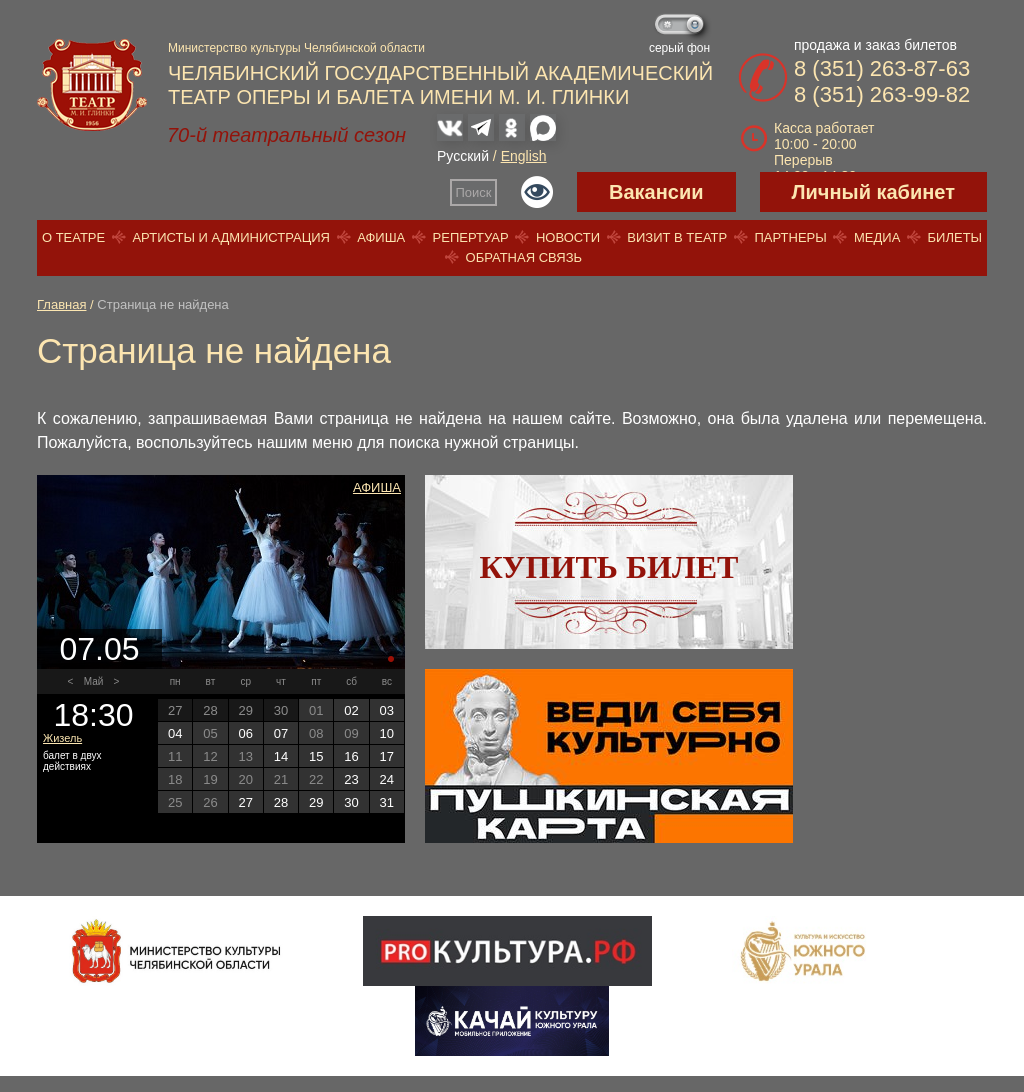  What do you see at coordinates (387, 779) in the screenshot?
I see `24` at bounding box center [387, 779].